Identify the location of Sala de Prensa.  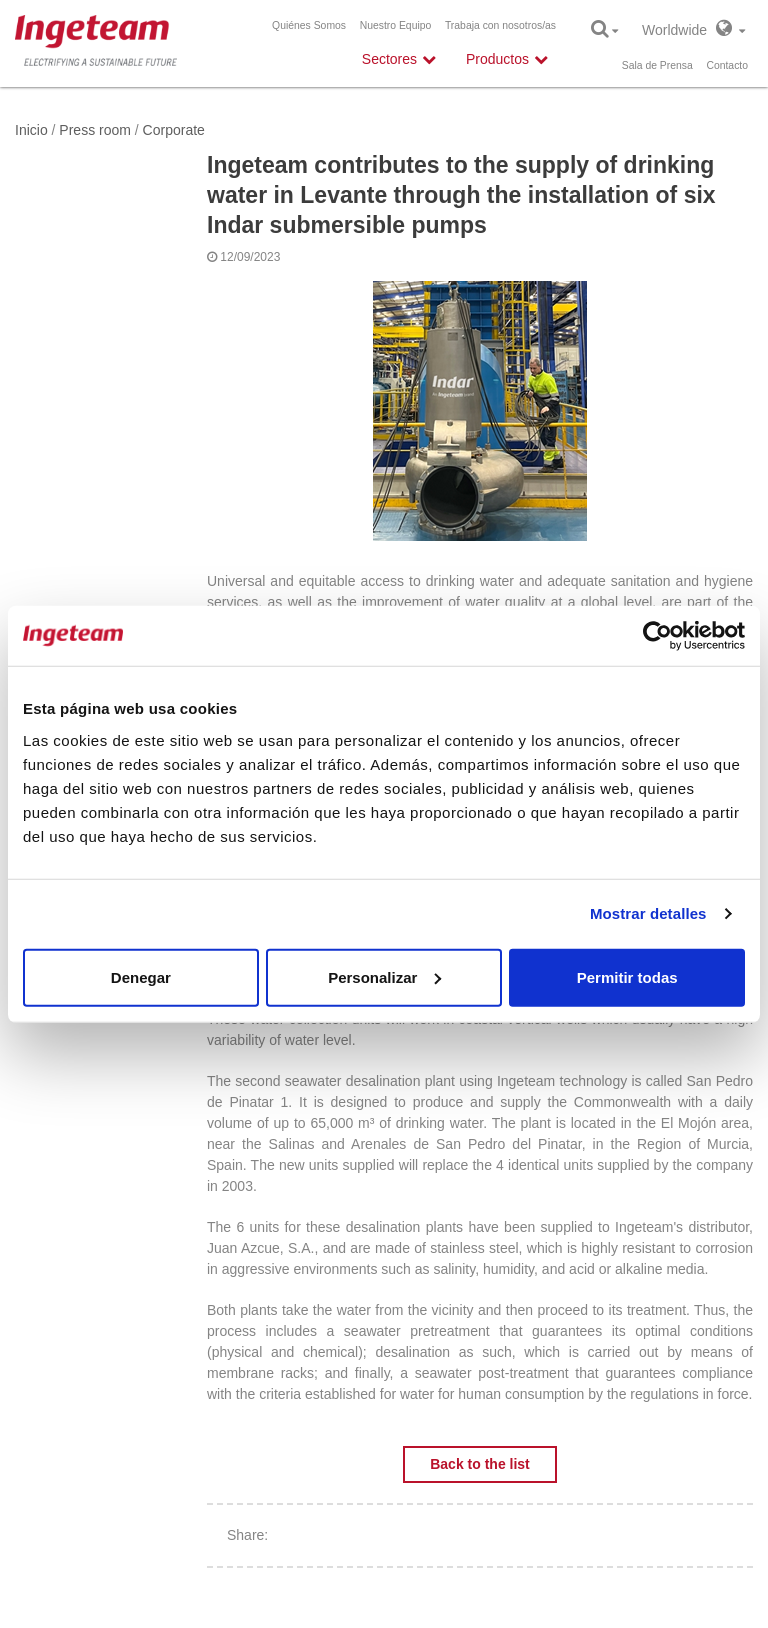
(657, 65).